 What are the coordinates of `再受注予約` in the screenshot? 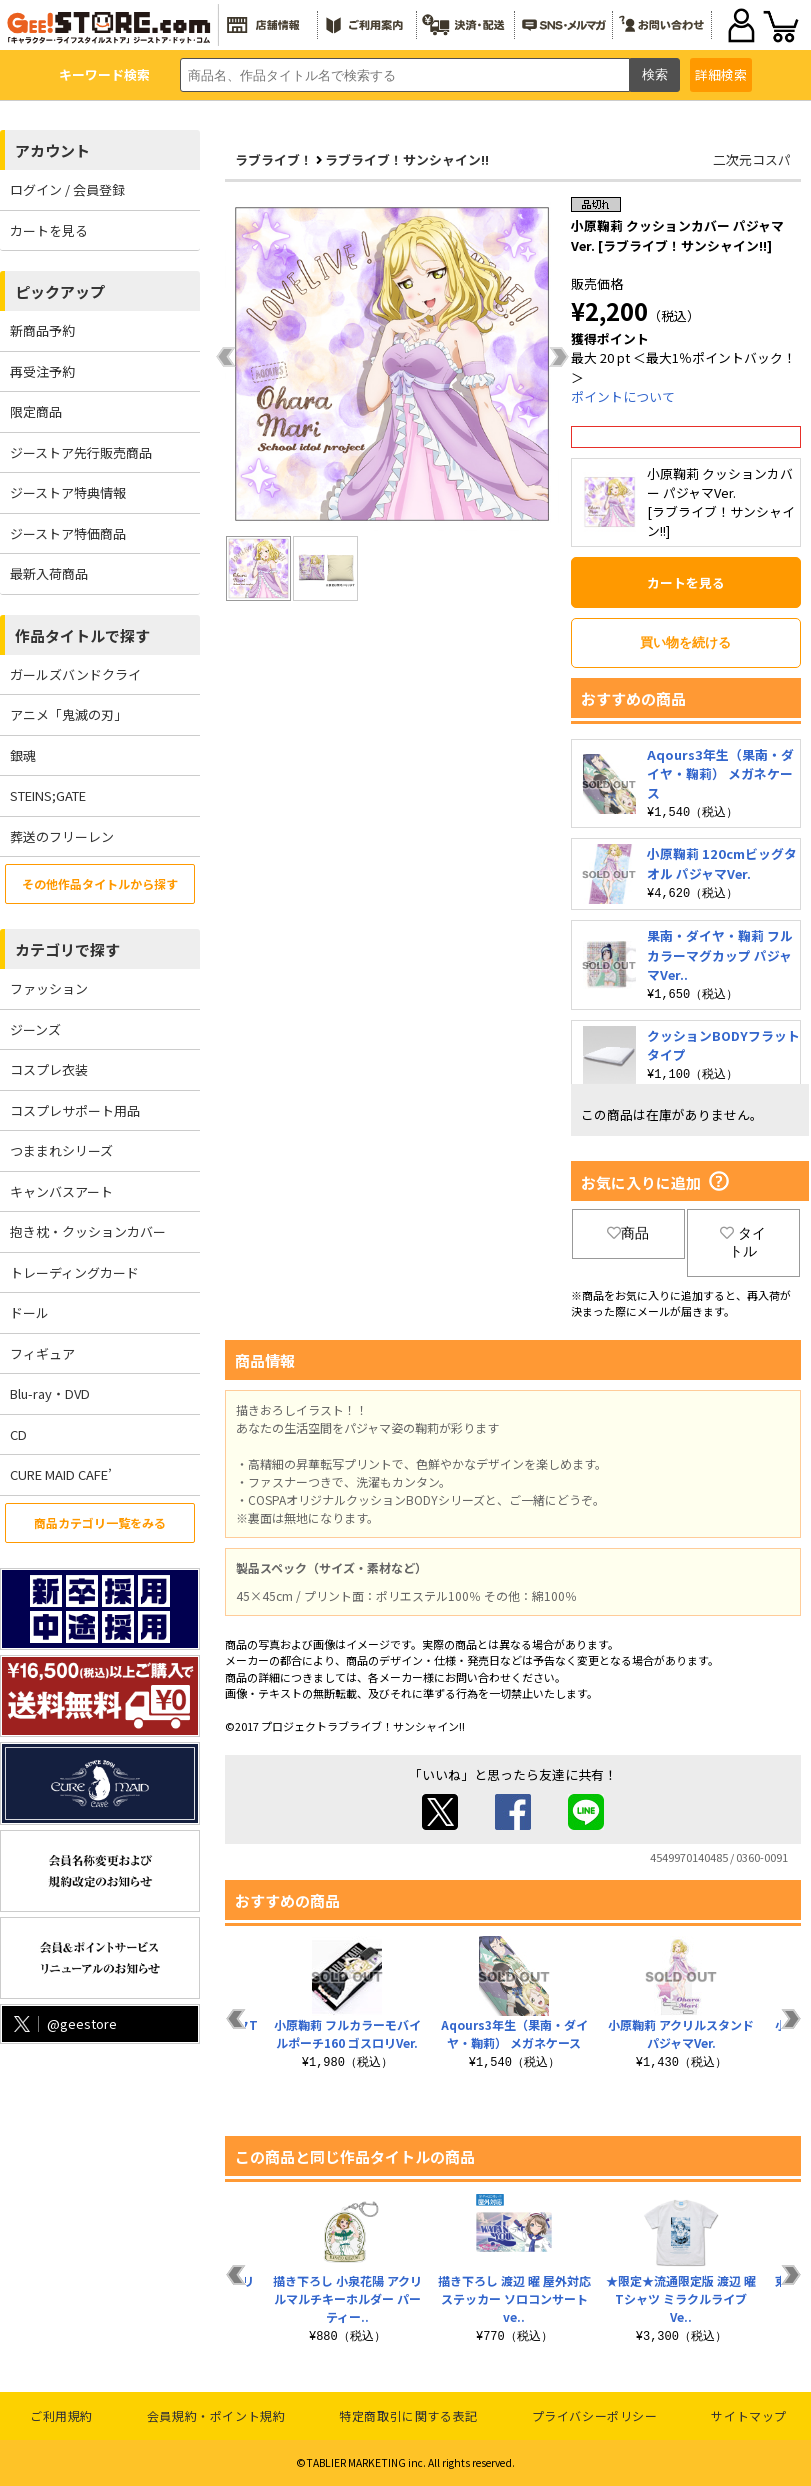 It's located at (42, 371).